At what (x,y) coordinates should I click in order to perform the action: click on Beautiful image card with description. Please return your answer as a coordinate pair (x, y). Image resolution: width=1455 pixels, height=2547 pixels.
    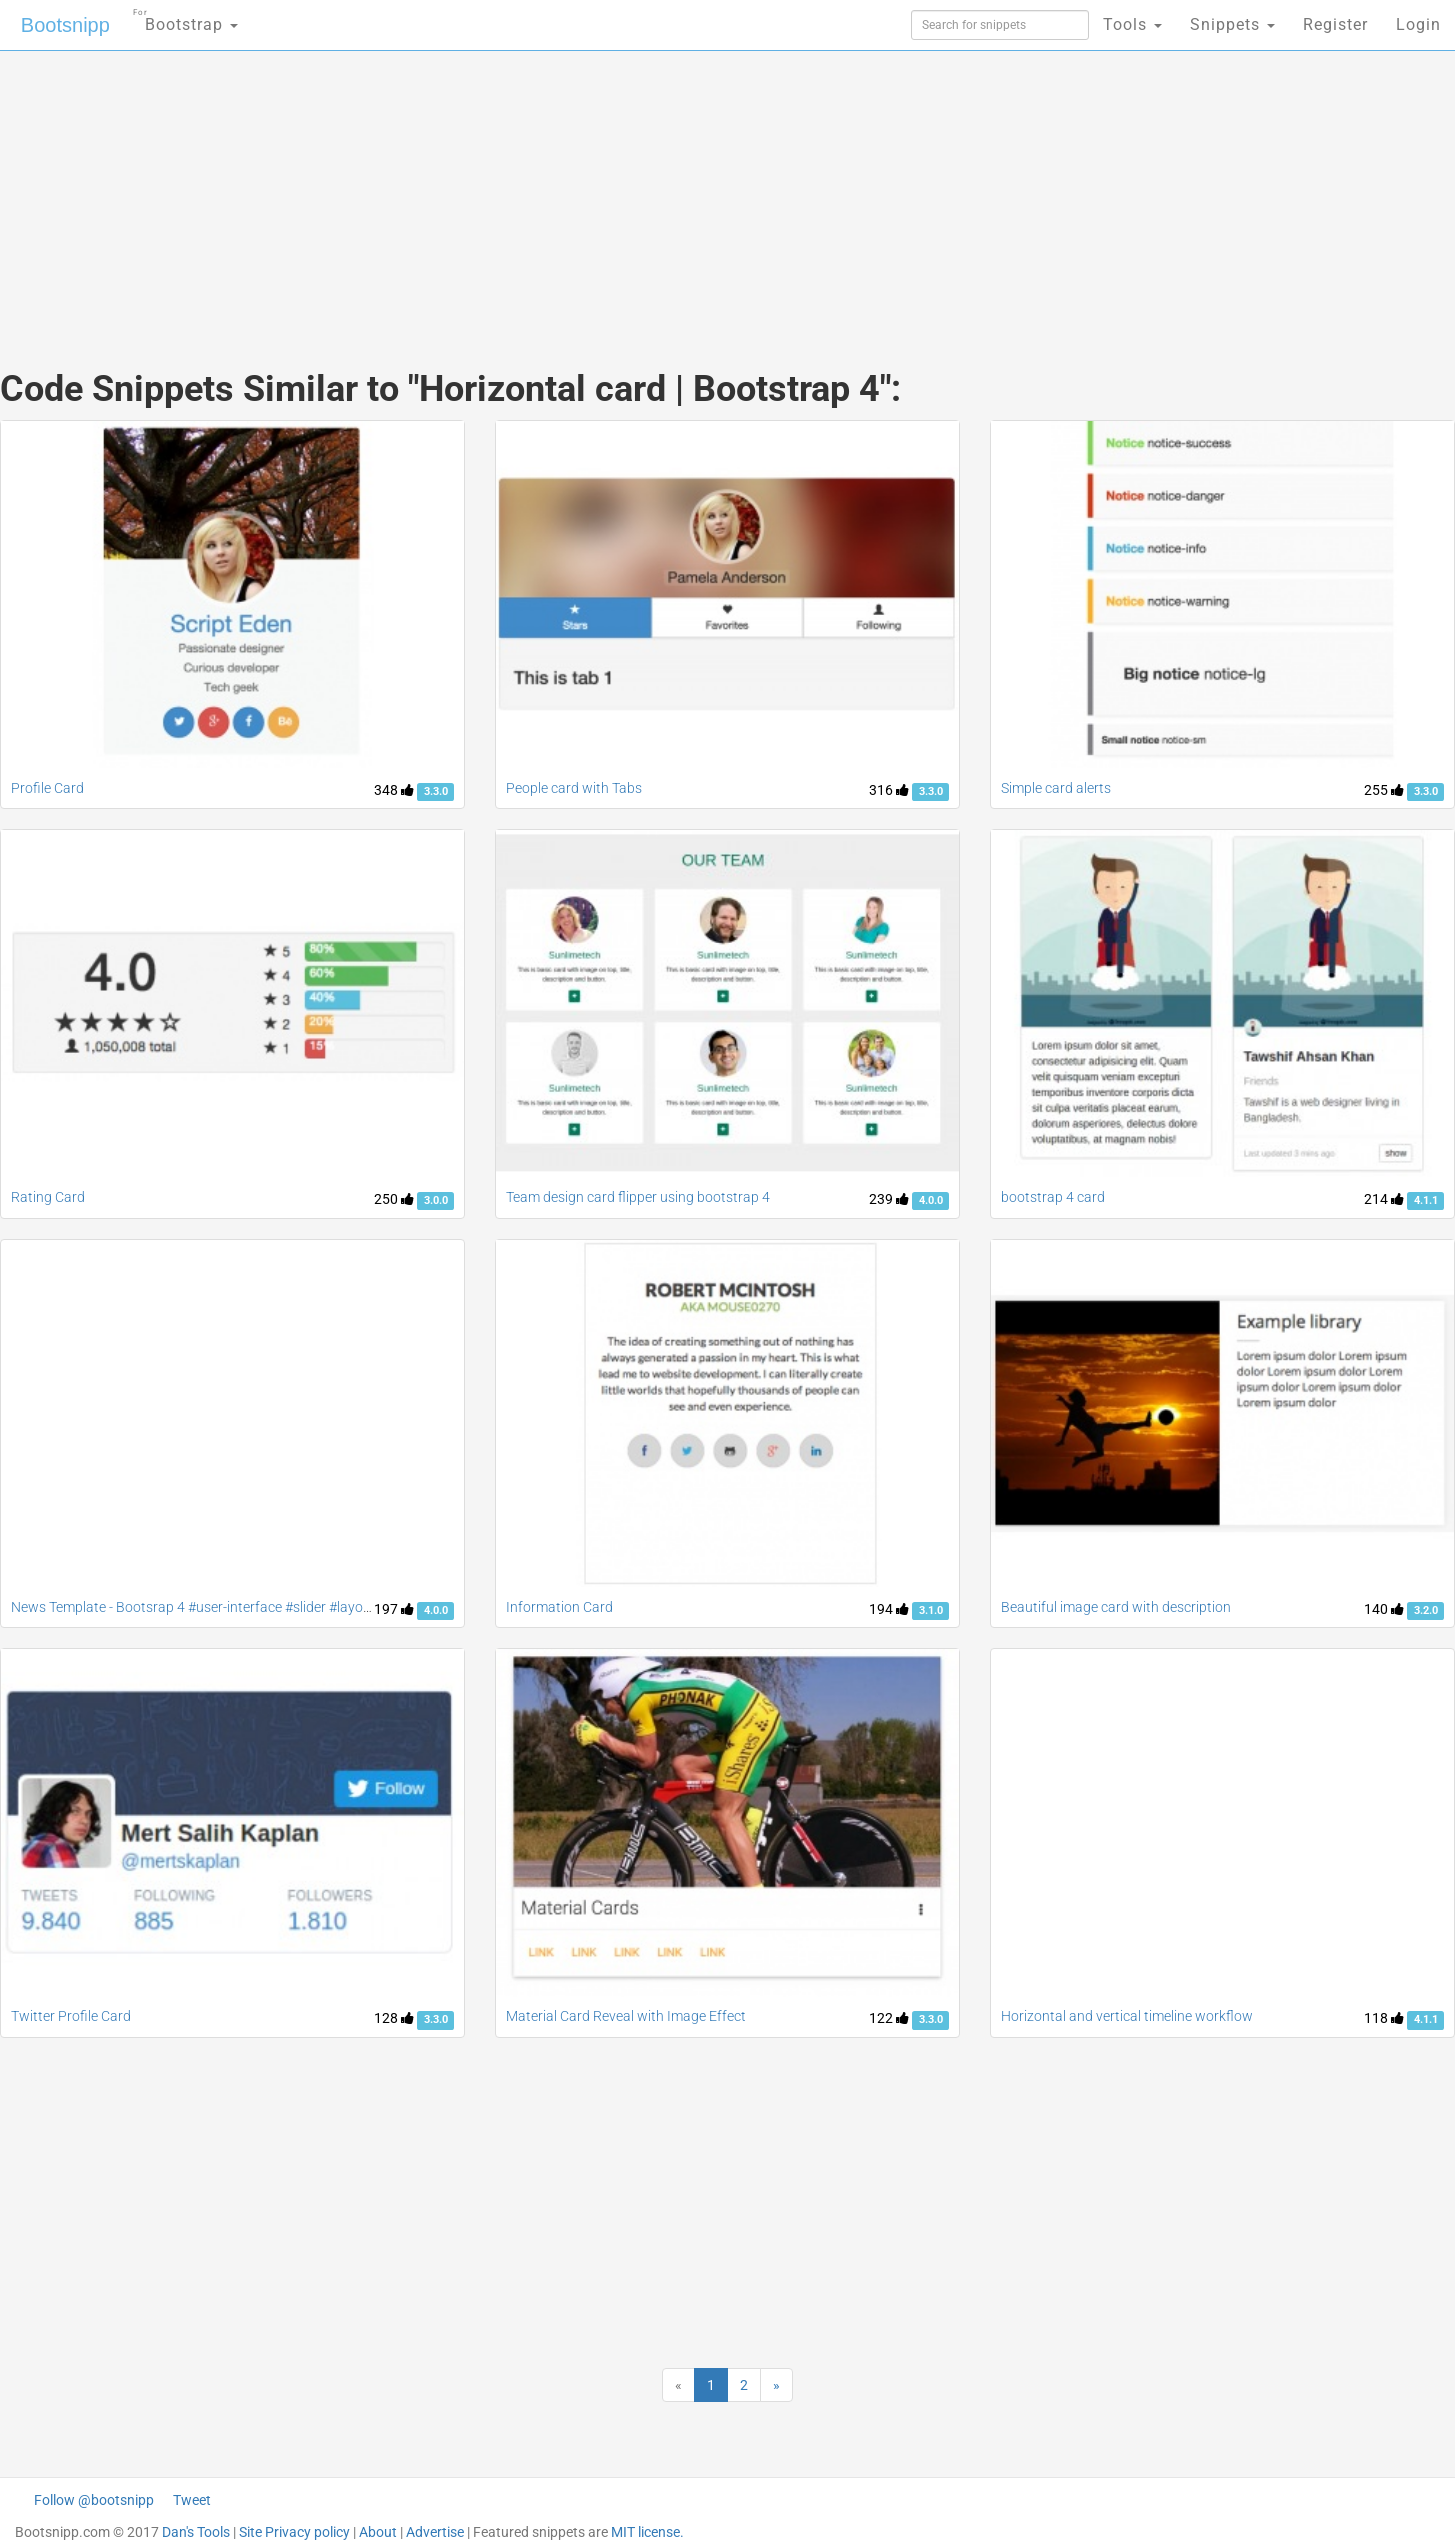
    Looking at the image, I should click on (1116, 1607).